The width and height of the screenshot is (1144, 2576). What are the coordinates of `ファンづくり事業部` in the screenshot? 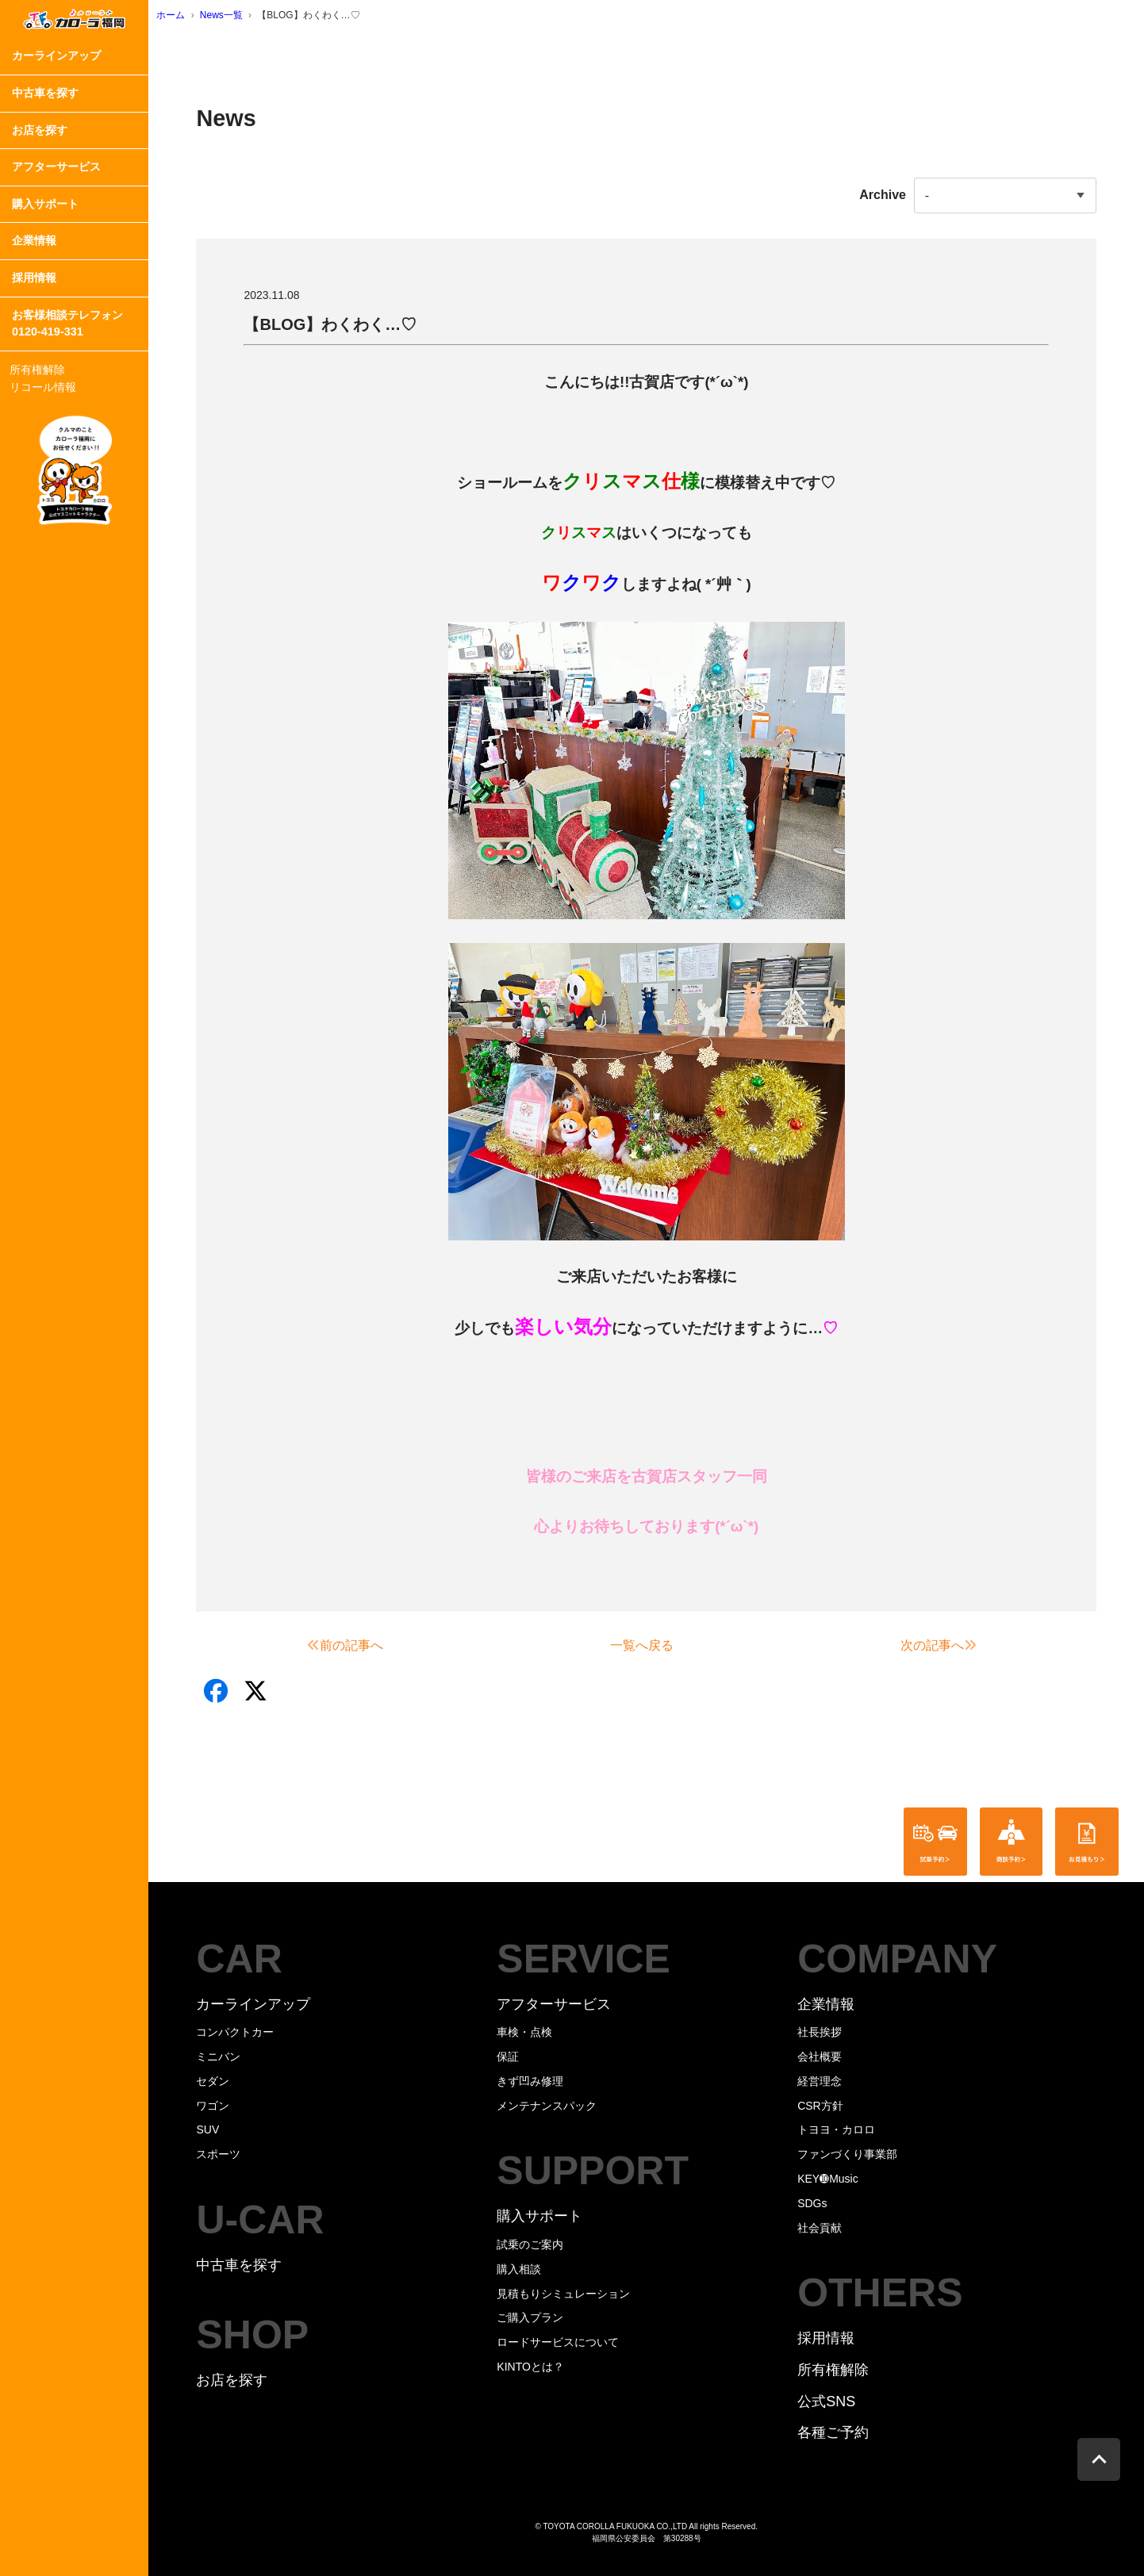 It's located at (847, 2154).